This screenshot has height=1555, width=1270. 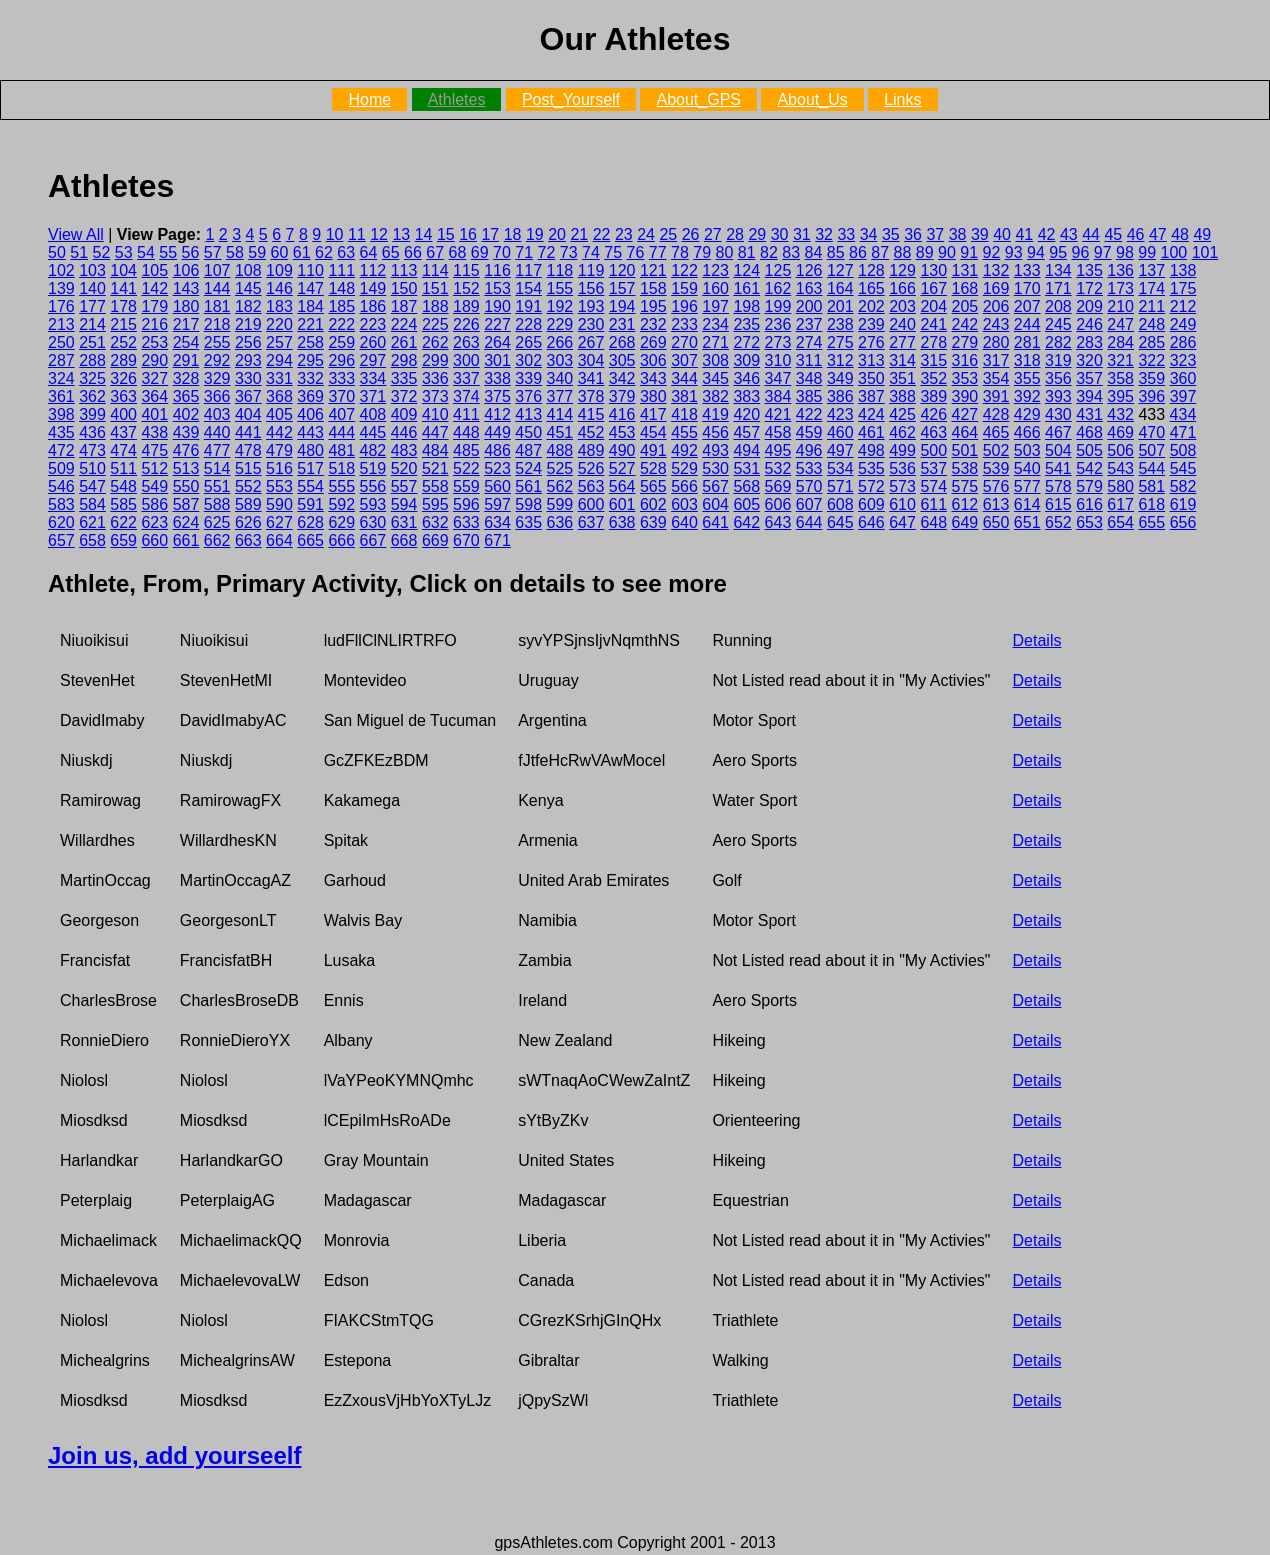 What do you see at coordinates (715, 468) in the screenshot?
I see `530` at bounding box center [715, 468].